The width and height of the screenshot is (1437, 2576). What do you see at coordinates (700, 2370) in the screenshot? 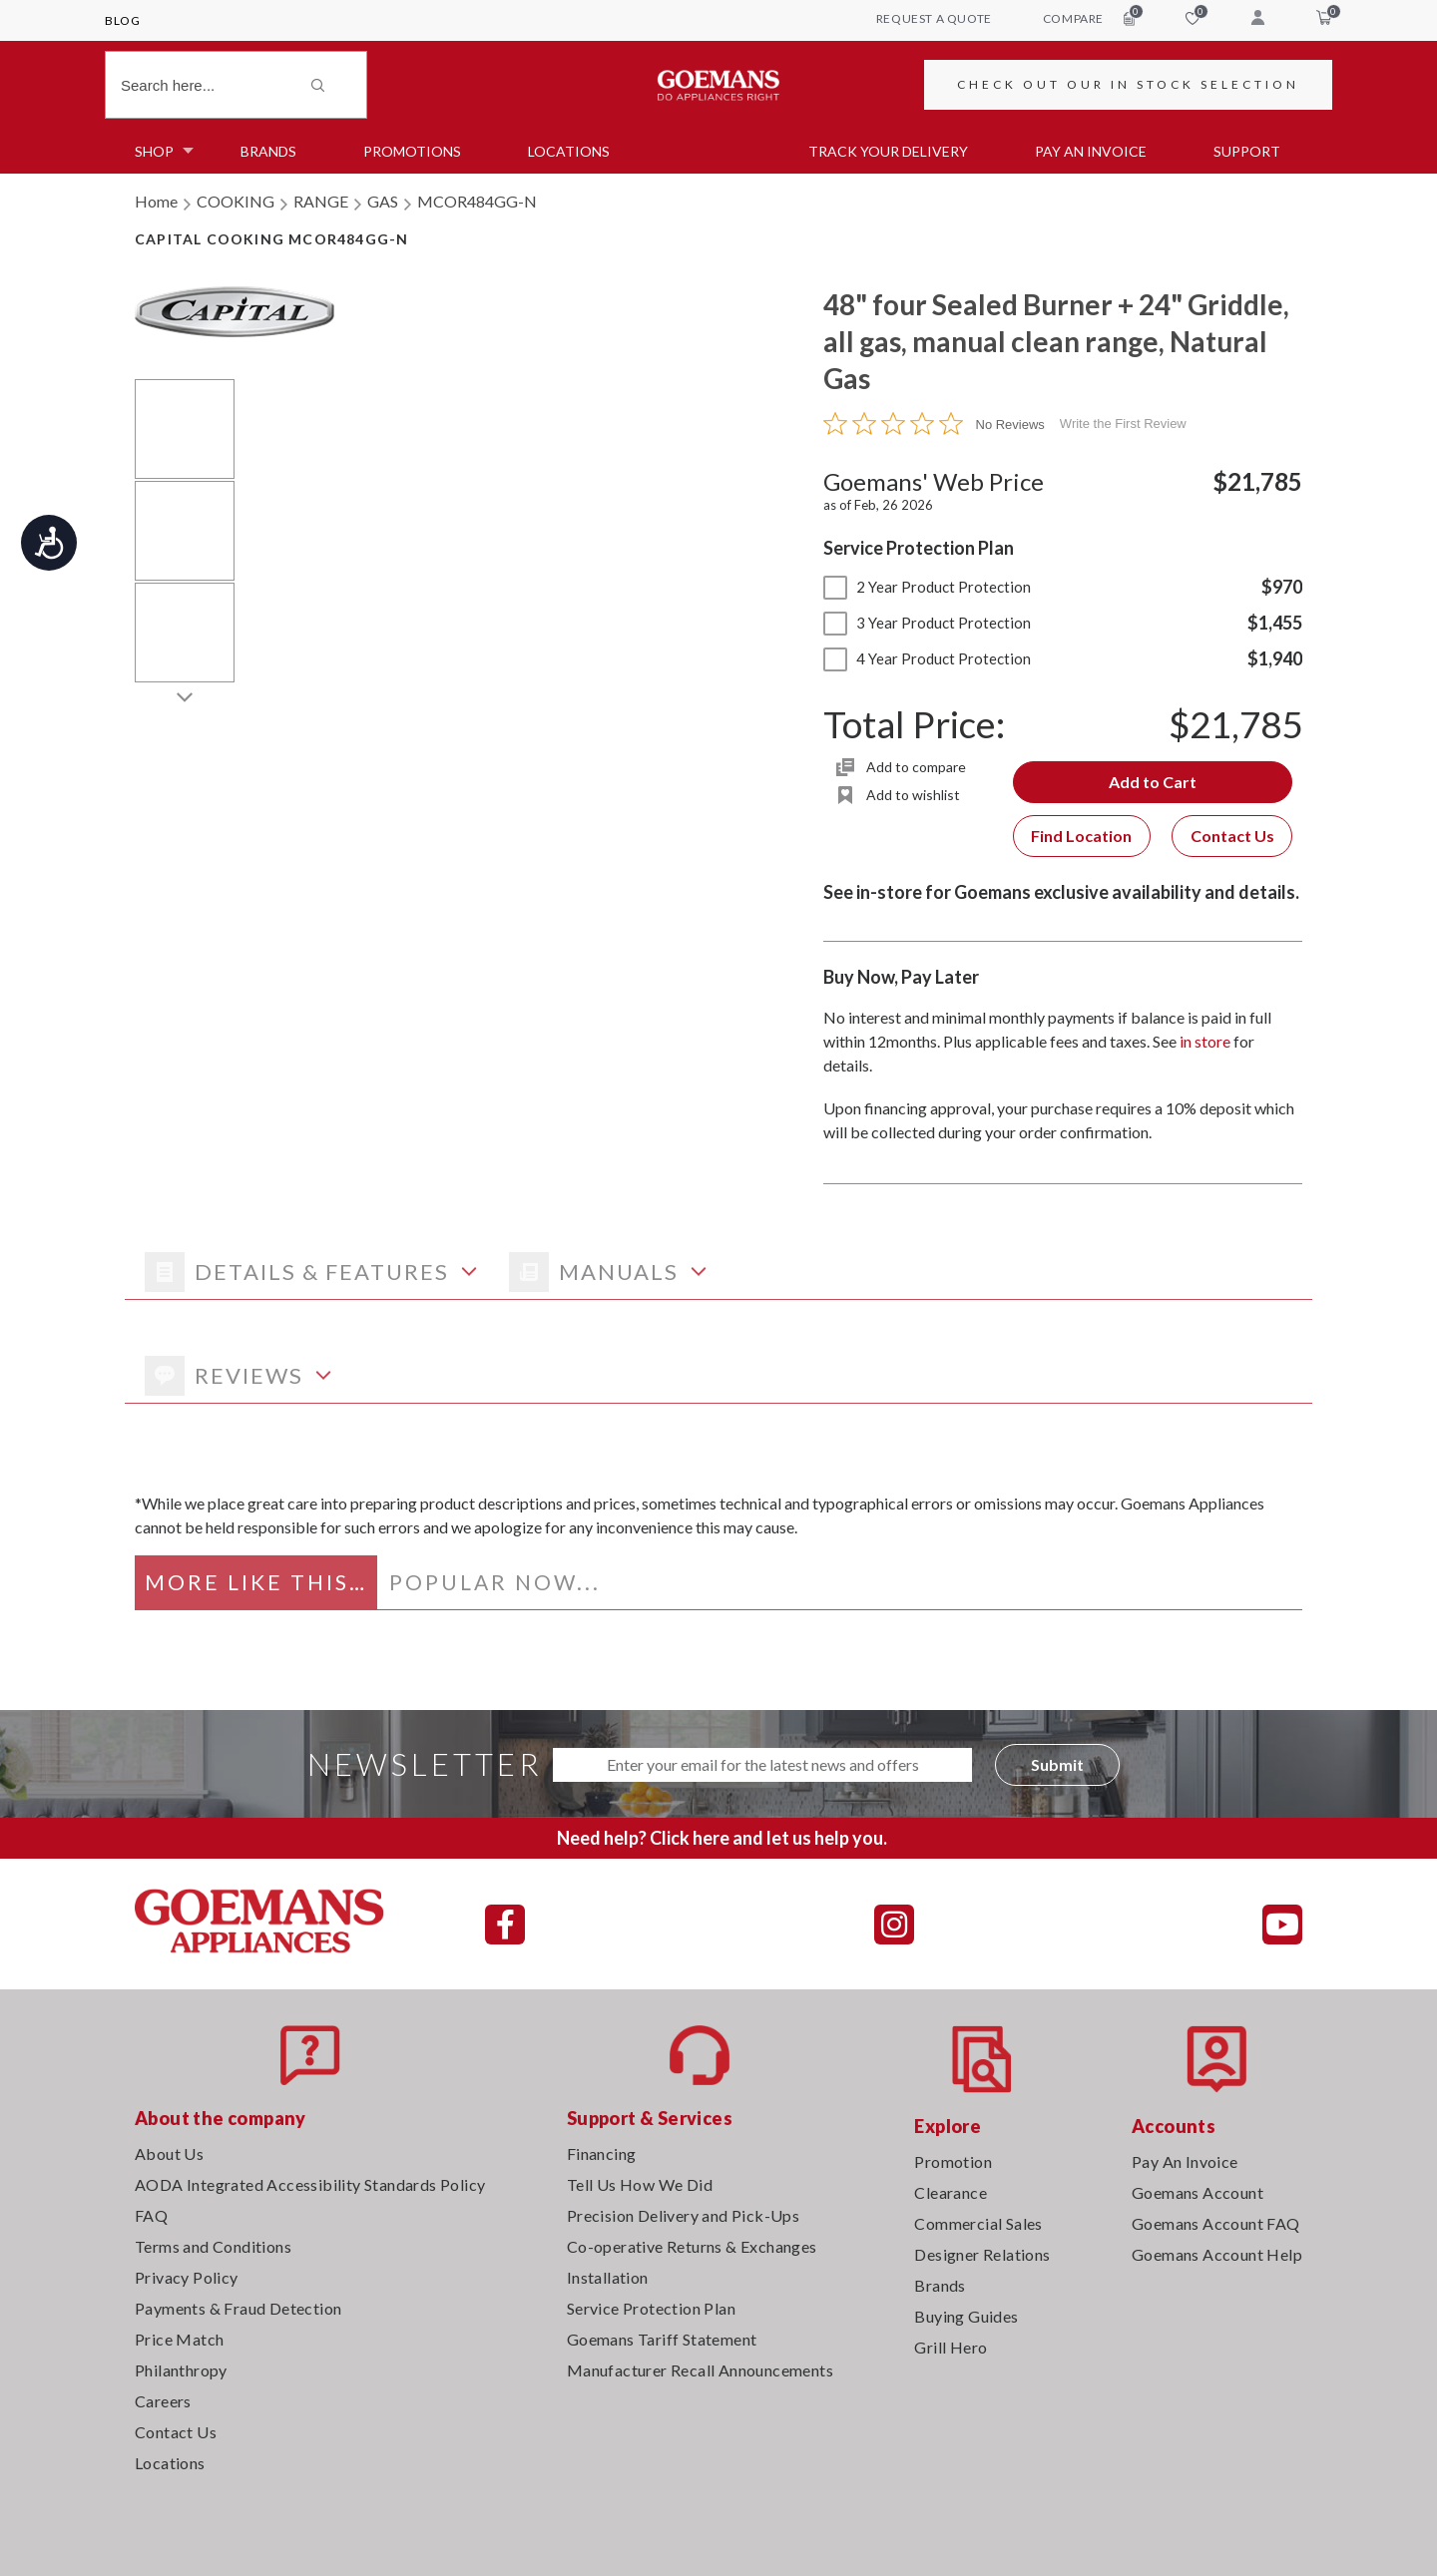
I see `Manufacturer Recall Announcements` at bounding box center [700, 2370].